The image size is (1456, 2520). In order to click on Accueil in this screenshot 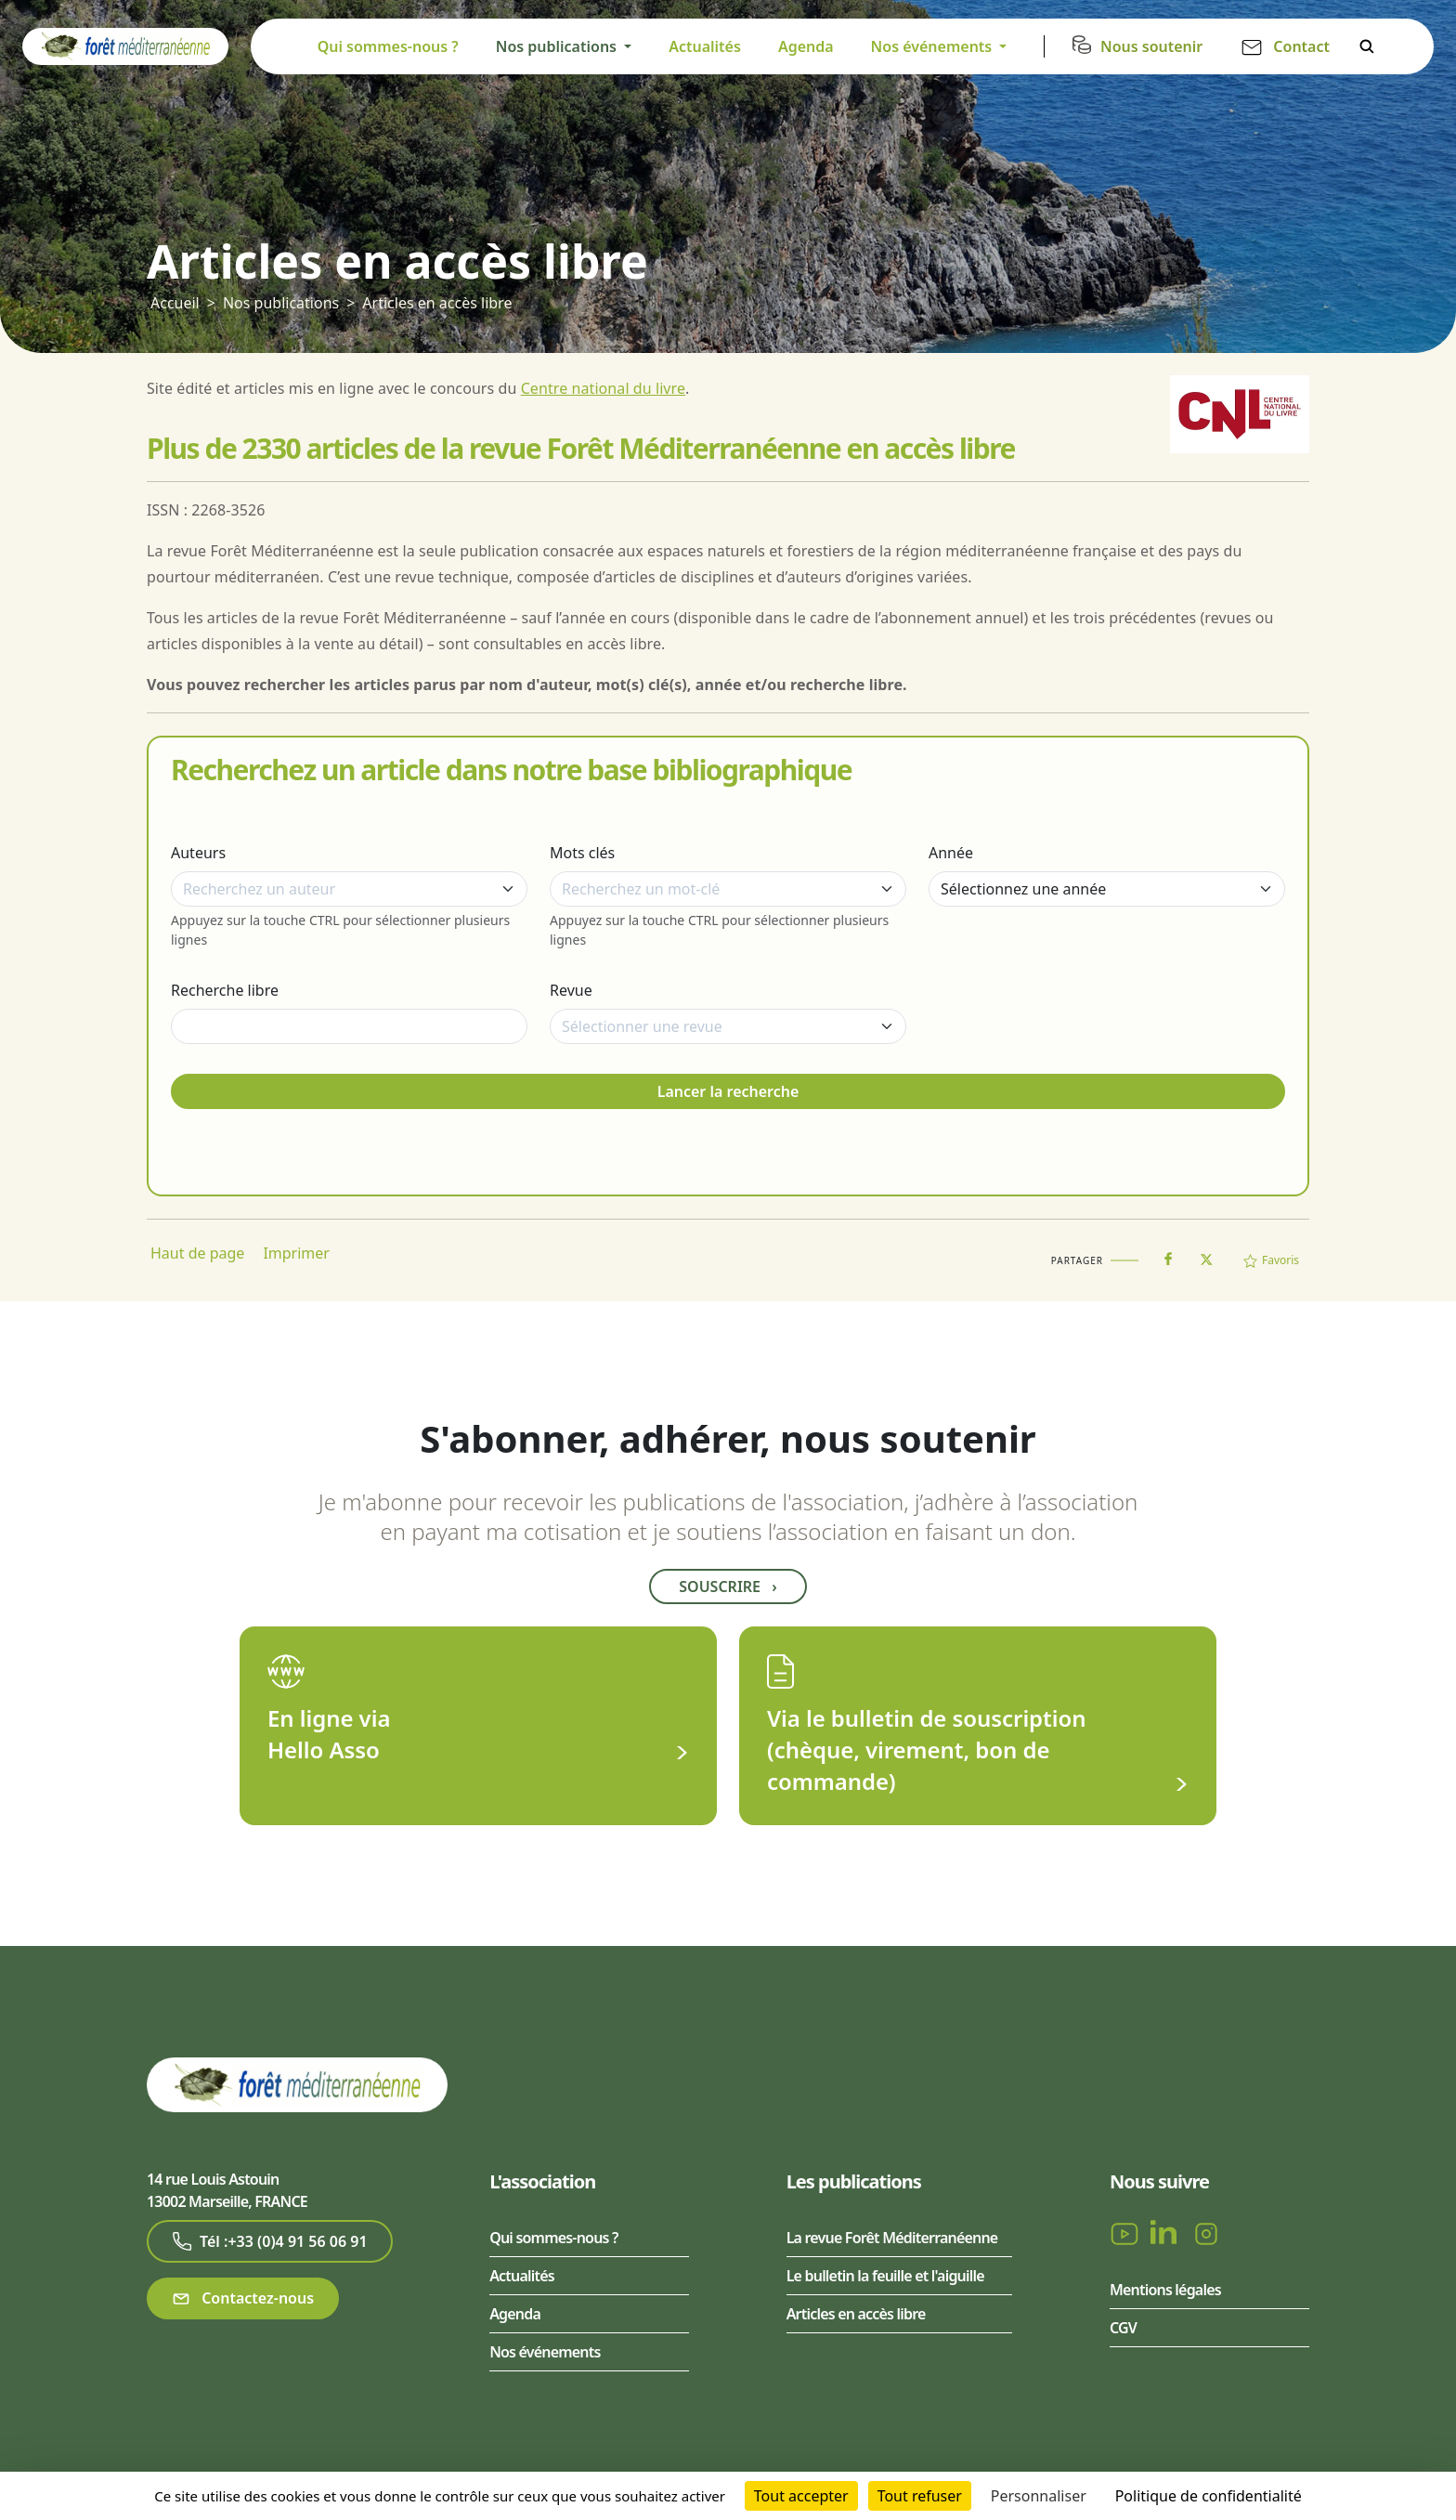, I will do `click(175, 303)`.